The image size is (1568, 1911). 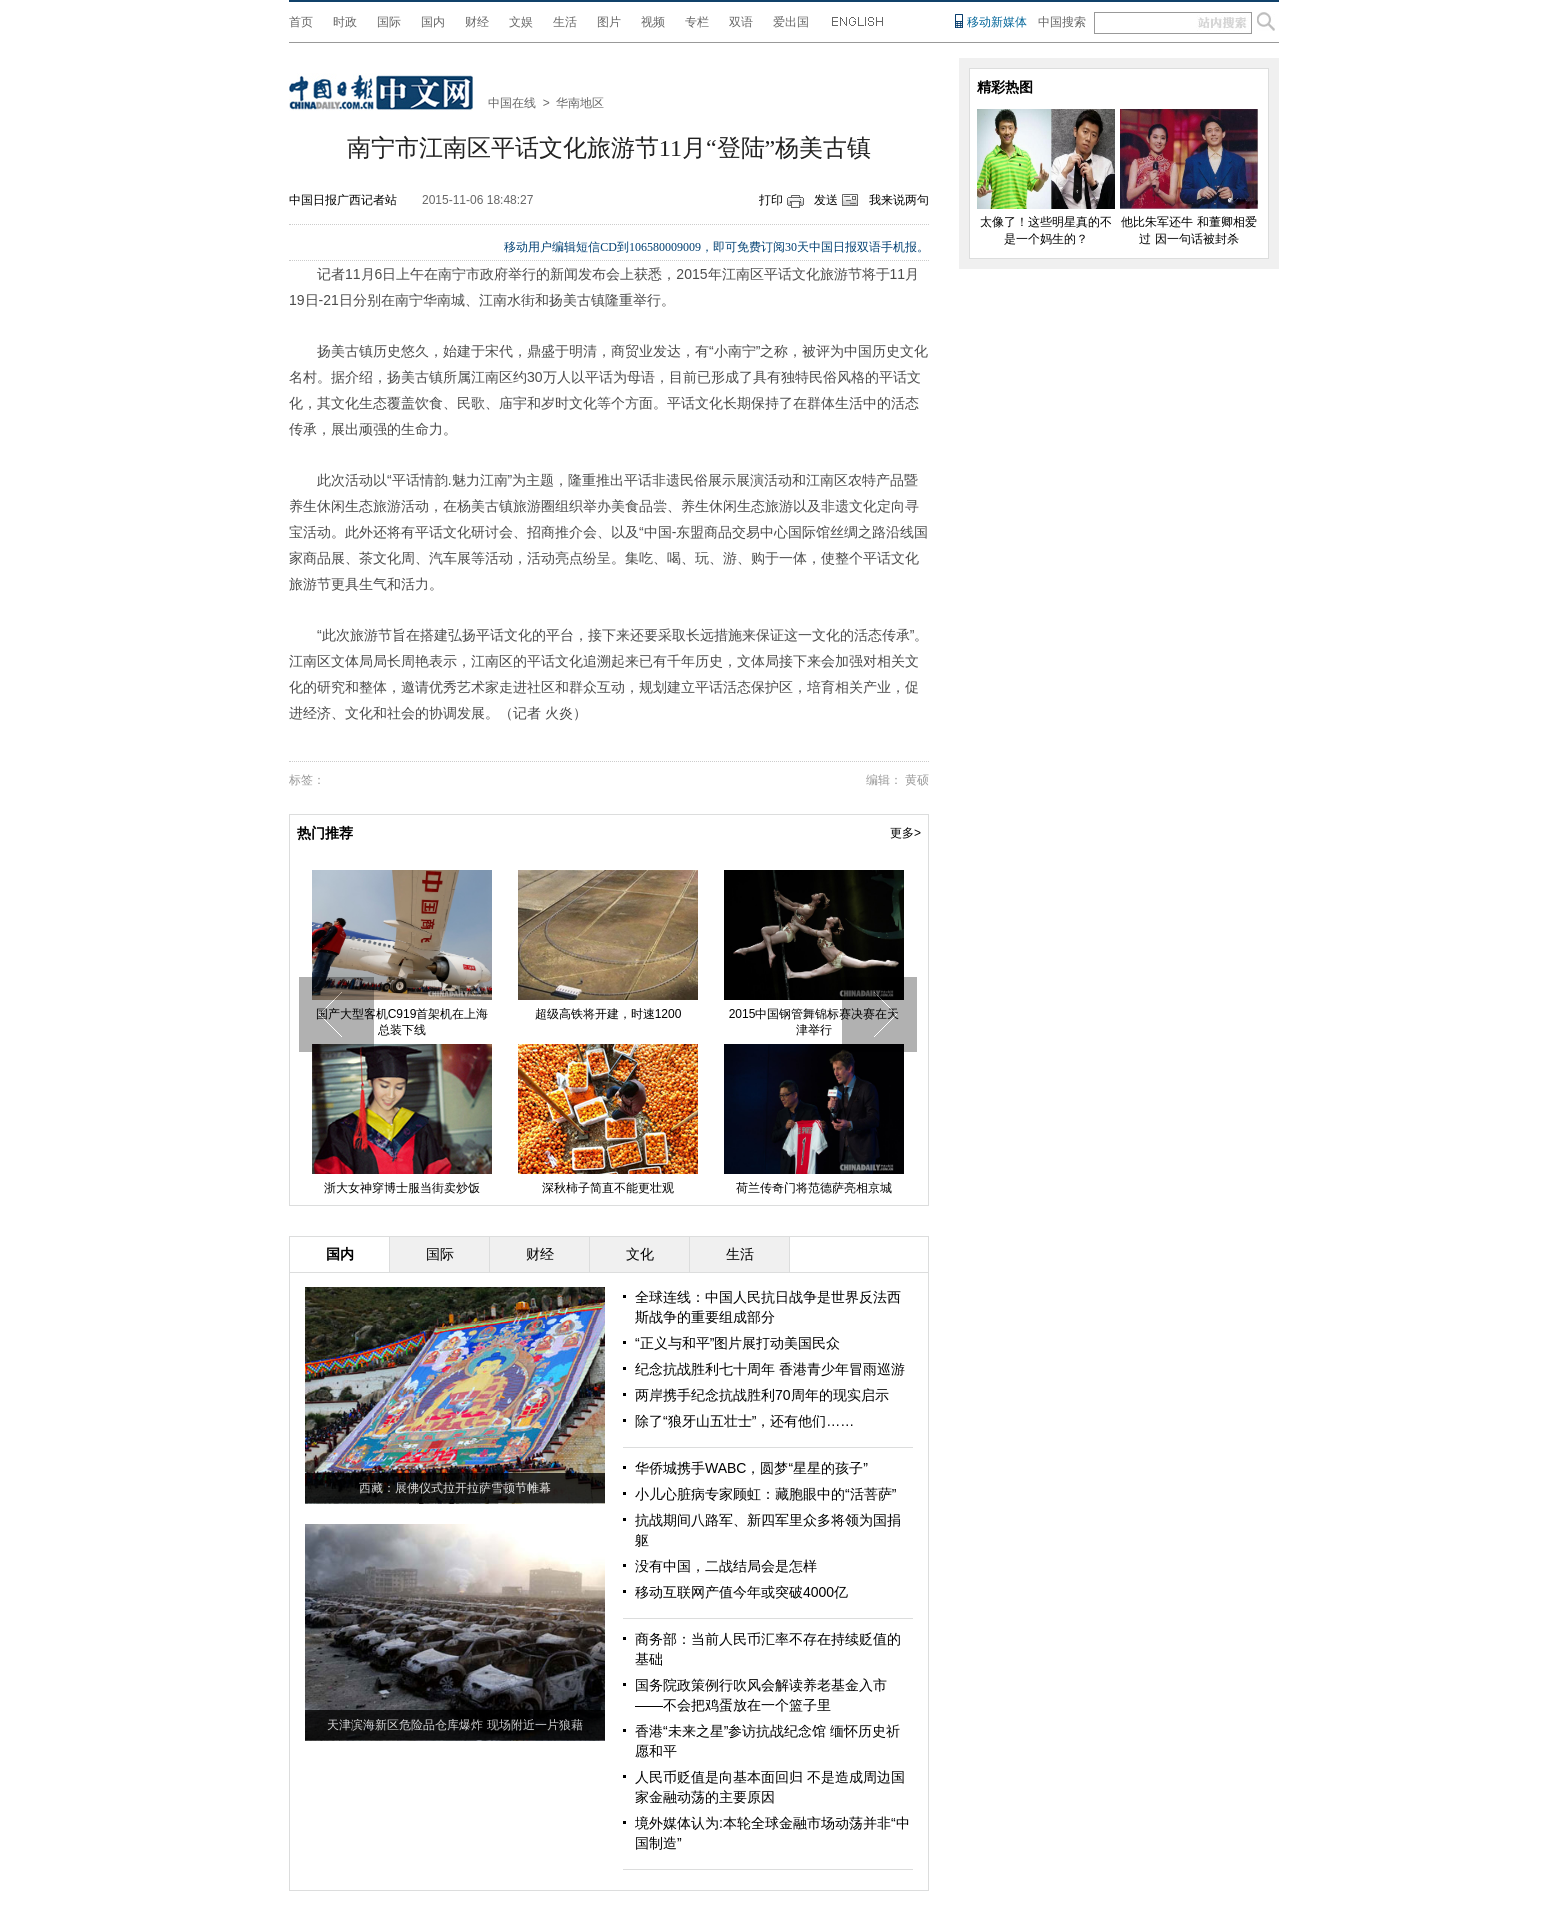 I want to click on 移动新媒体, so click(x=997, y=22).